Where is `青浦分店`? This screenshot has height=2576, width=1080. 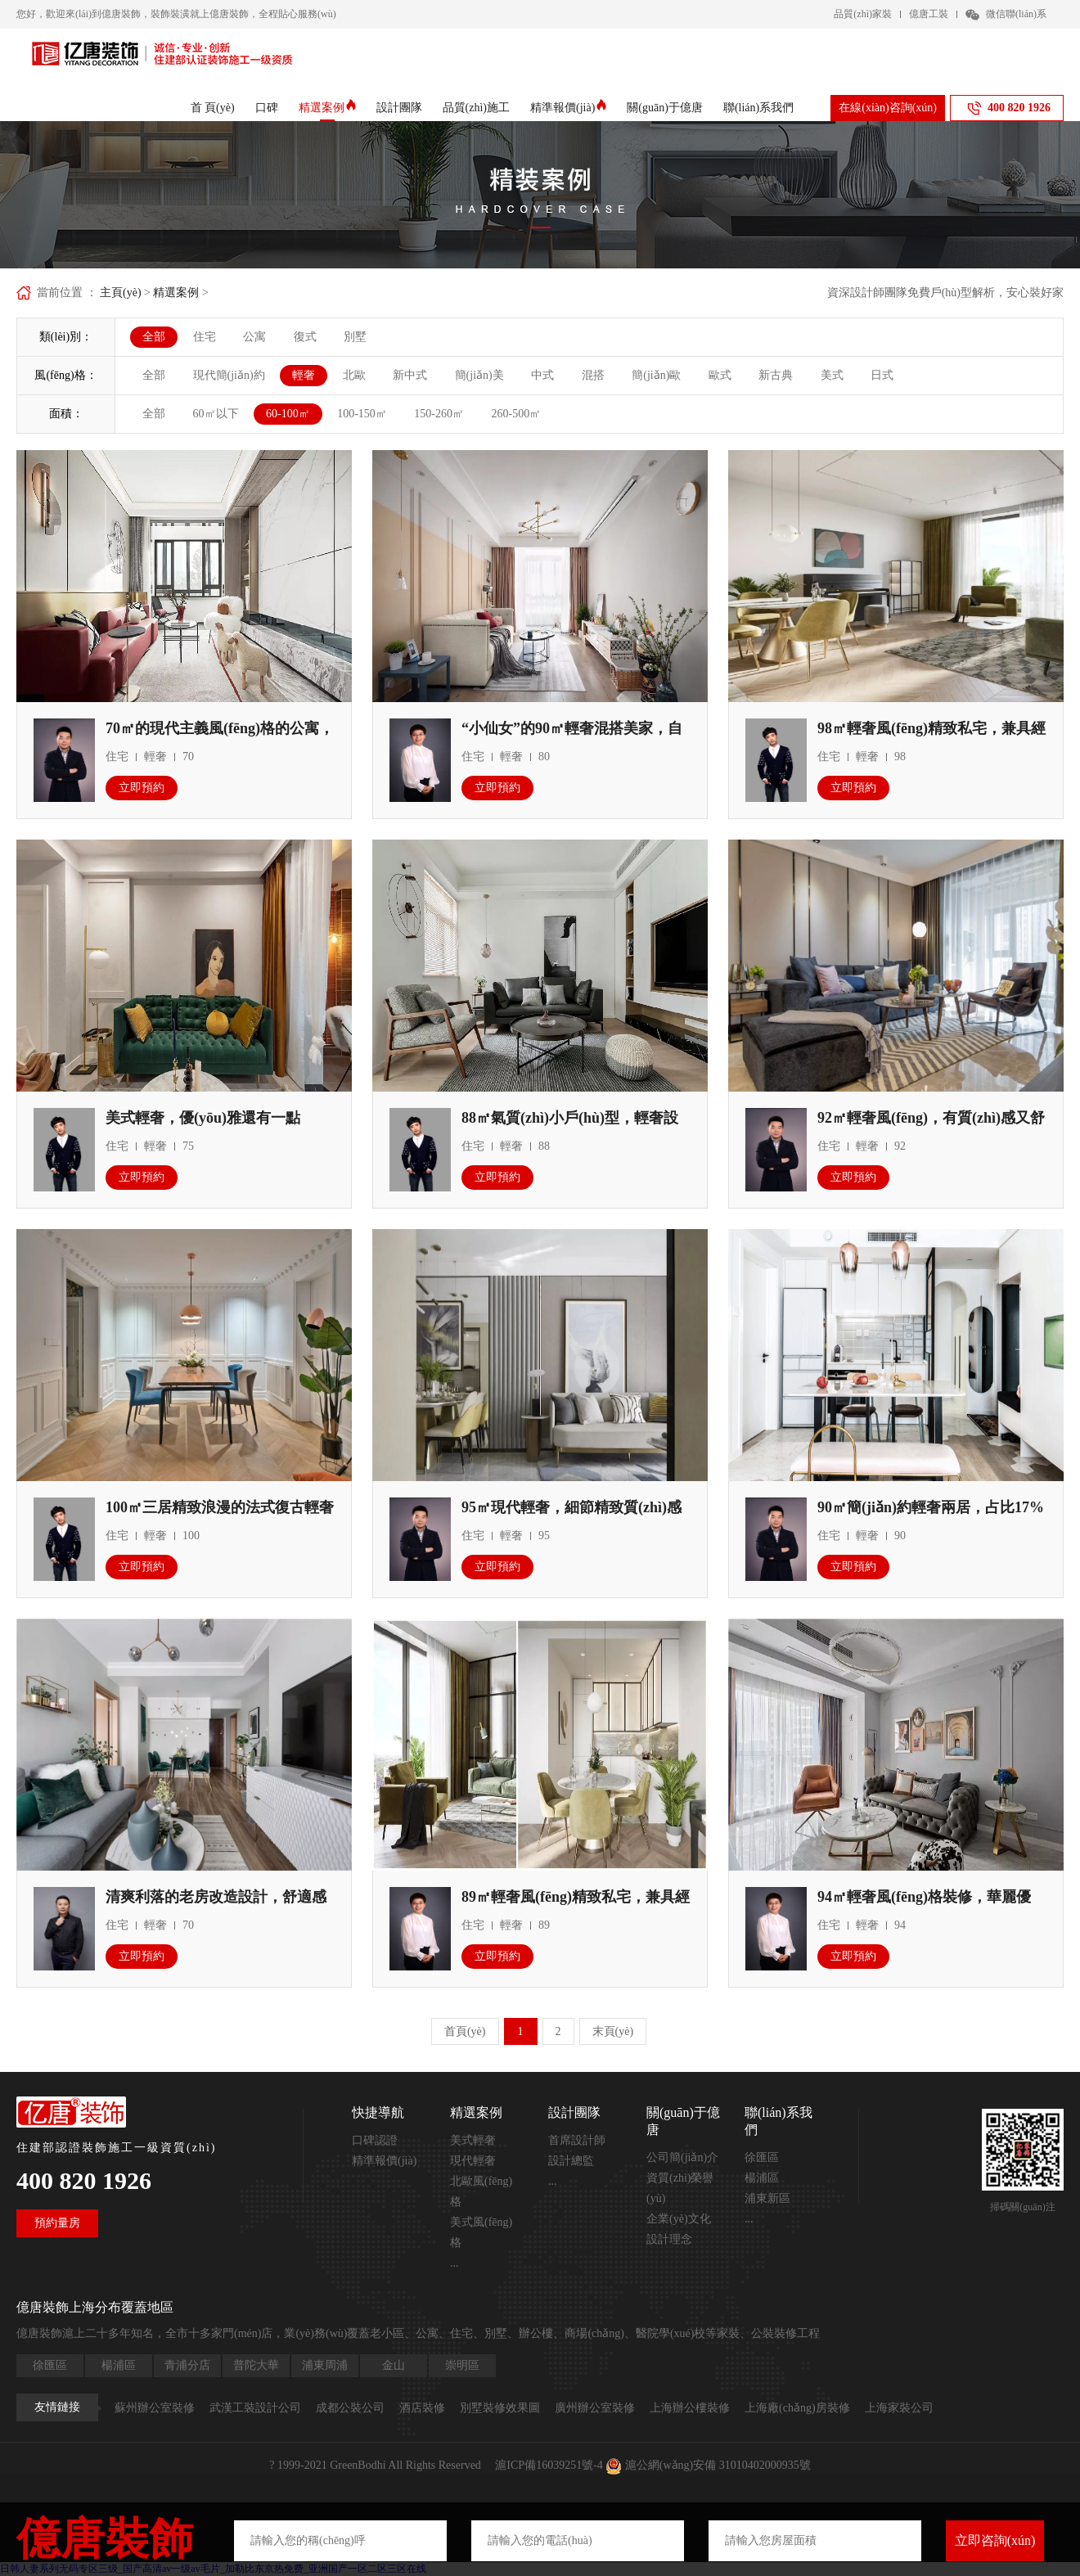
青浦分店 is located at coordinates (187, 2365).